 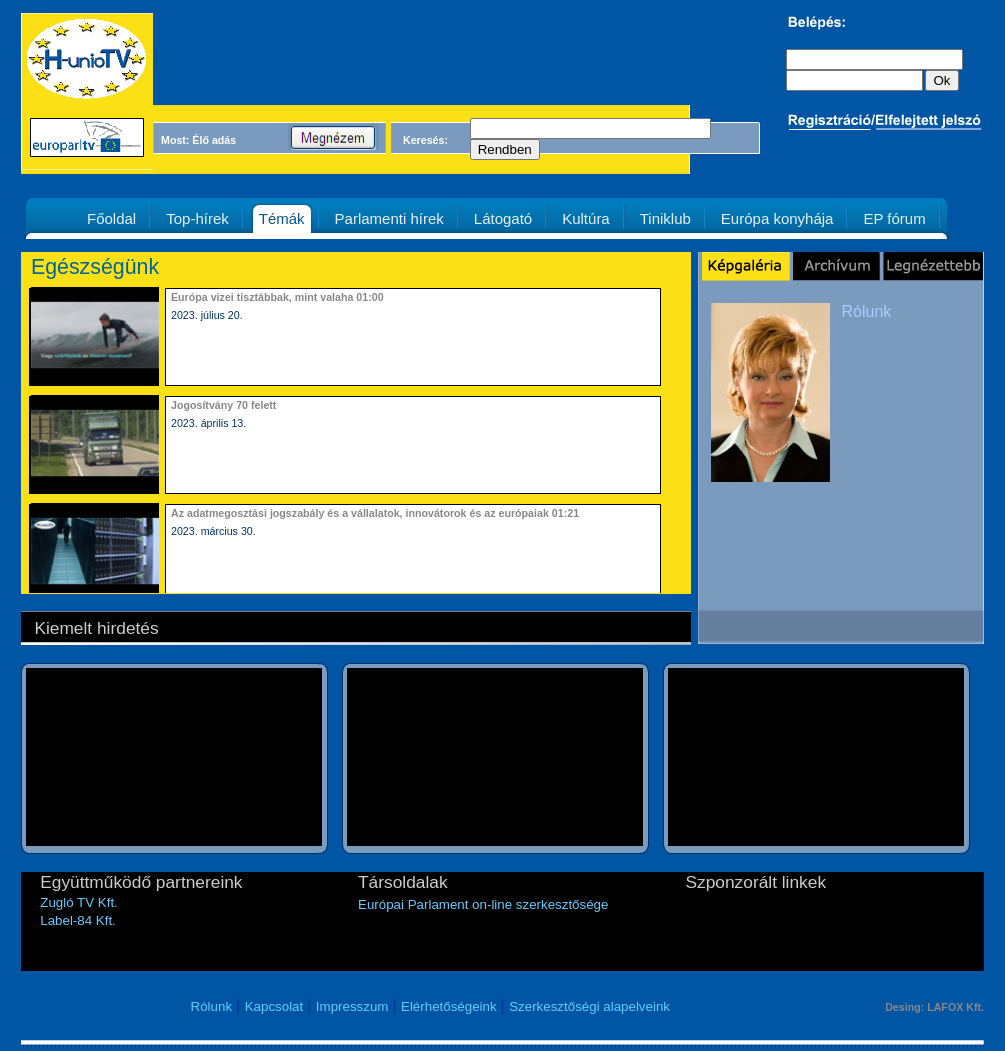 I want to click on Rólunk, so click(x=867, y=311).